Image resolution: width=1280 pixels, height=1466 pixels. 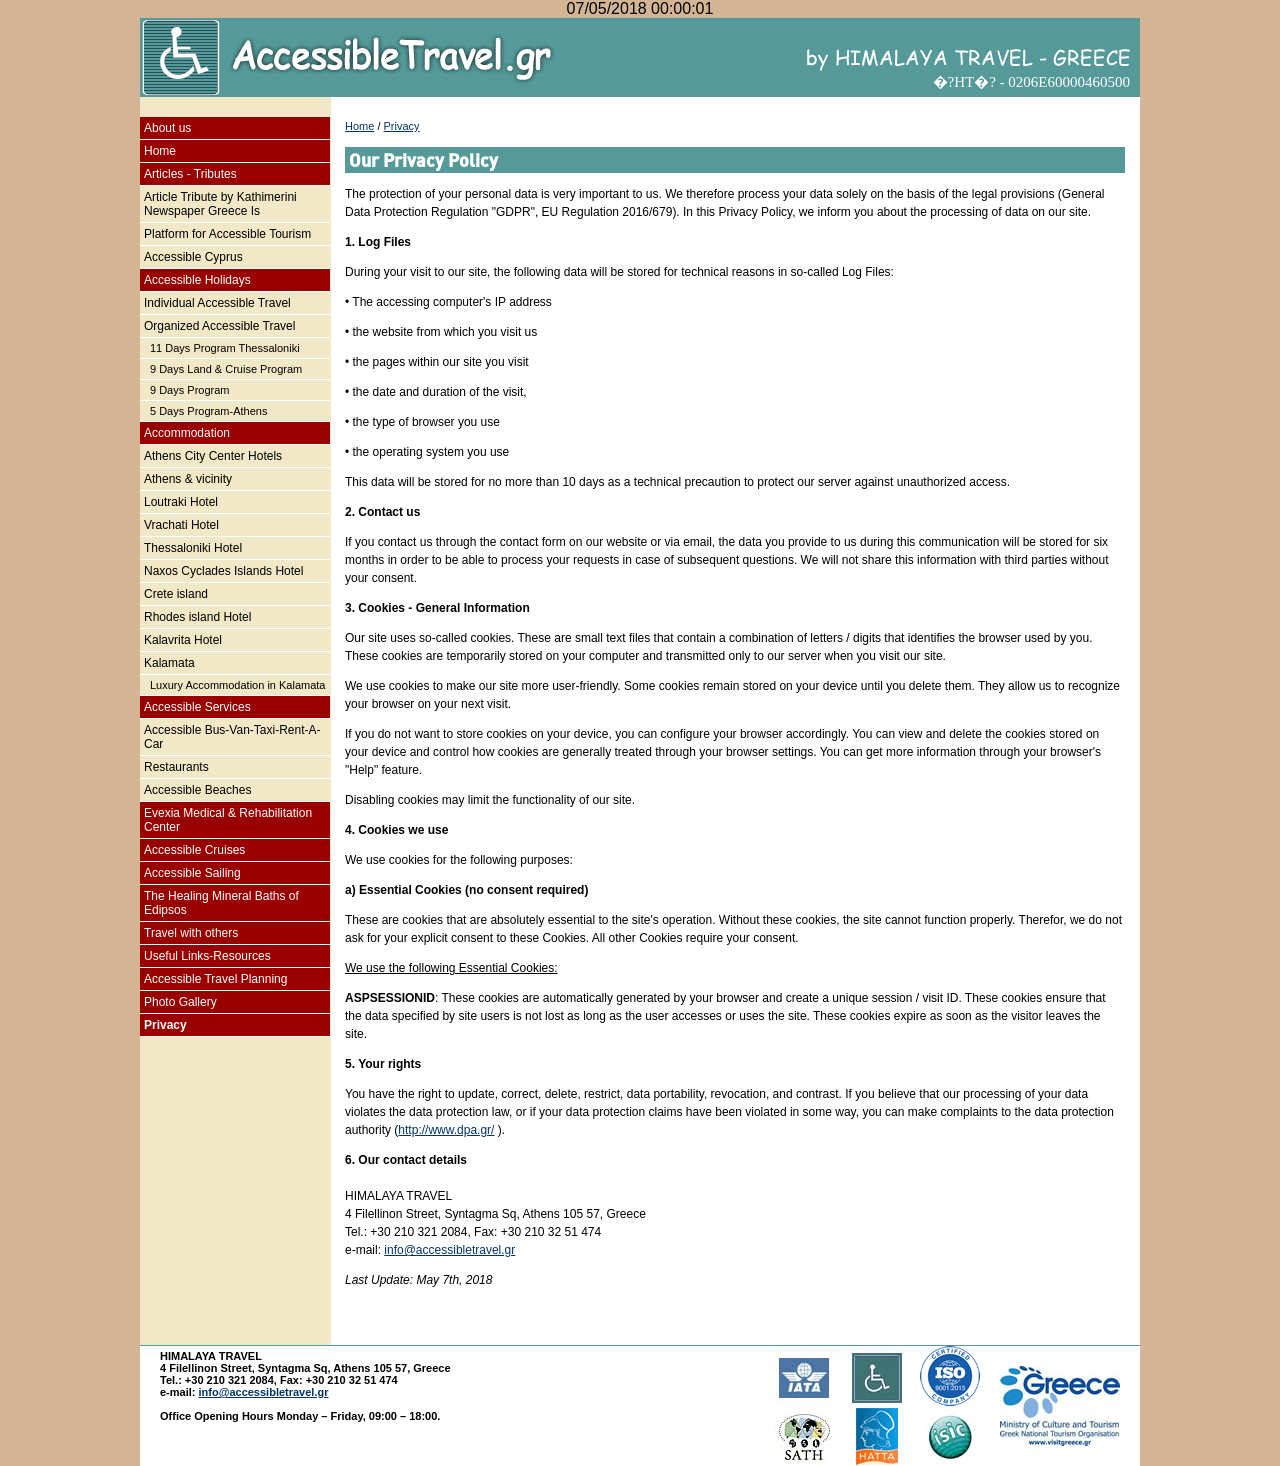 I want to click on Article Tribute by Kathimerini Newspaper Greece Is, so click(x=220, y=204).